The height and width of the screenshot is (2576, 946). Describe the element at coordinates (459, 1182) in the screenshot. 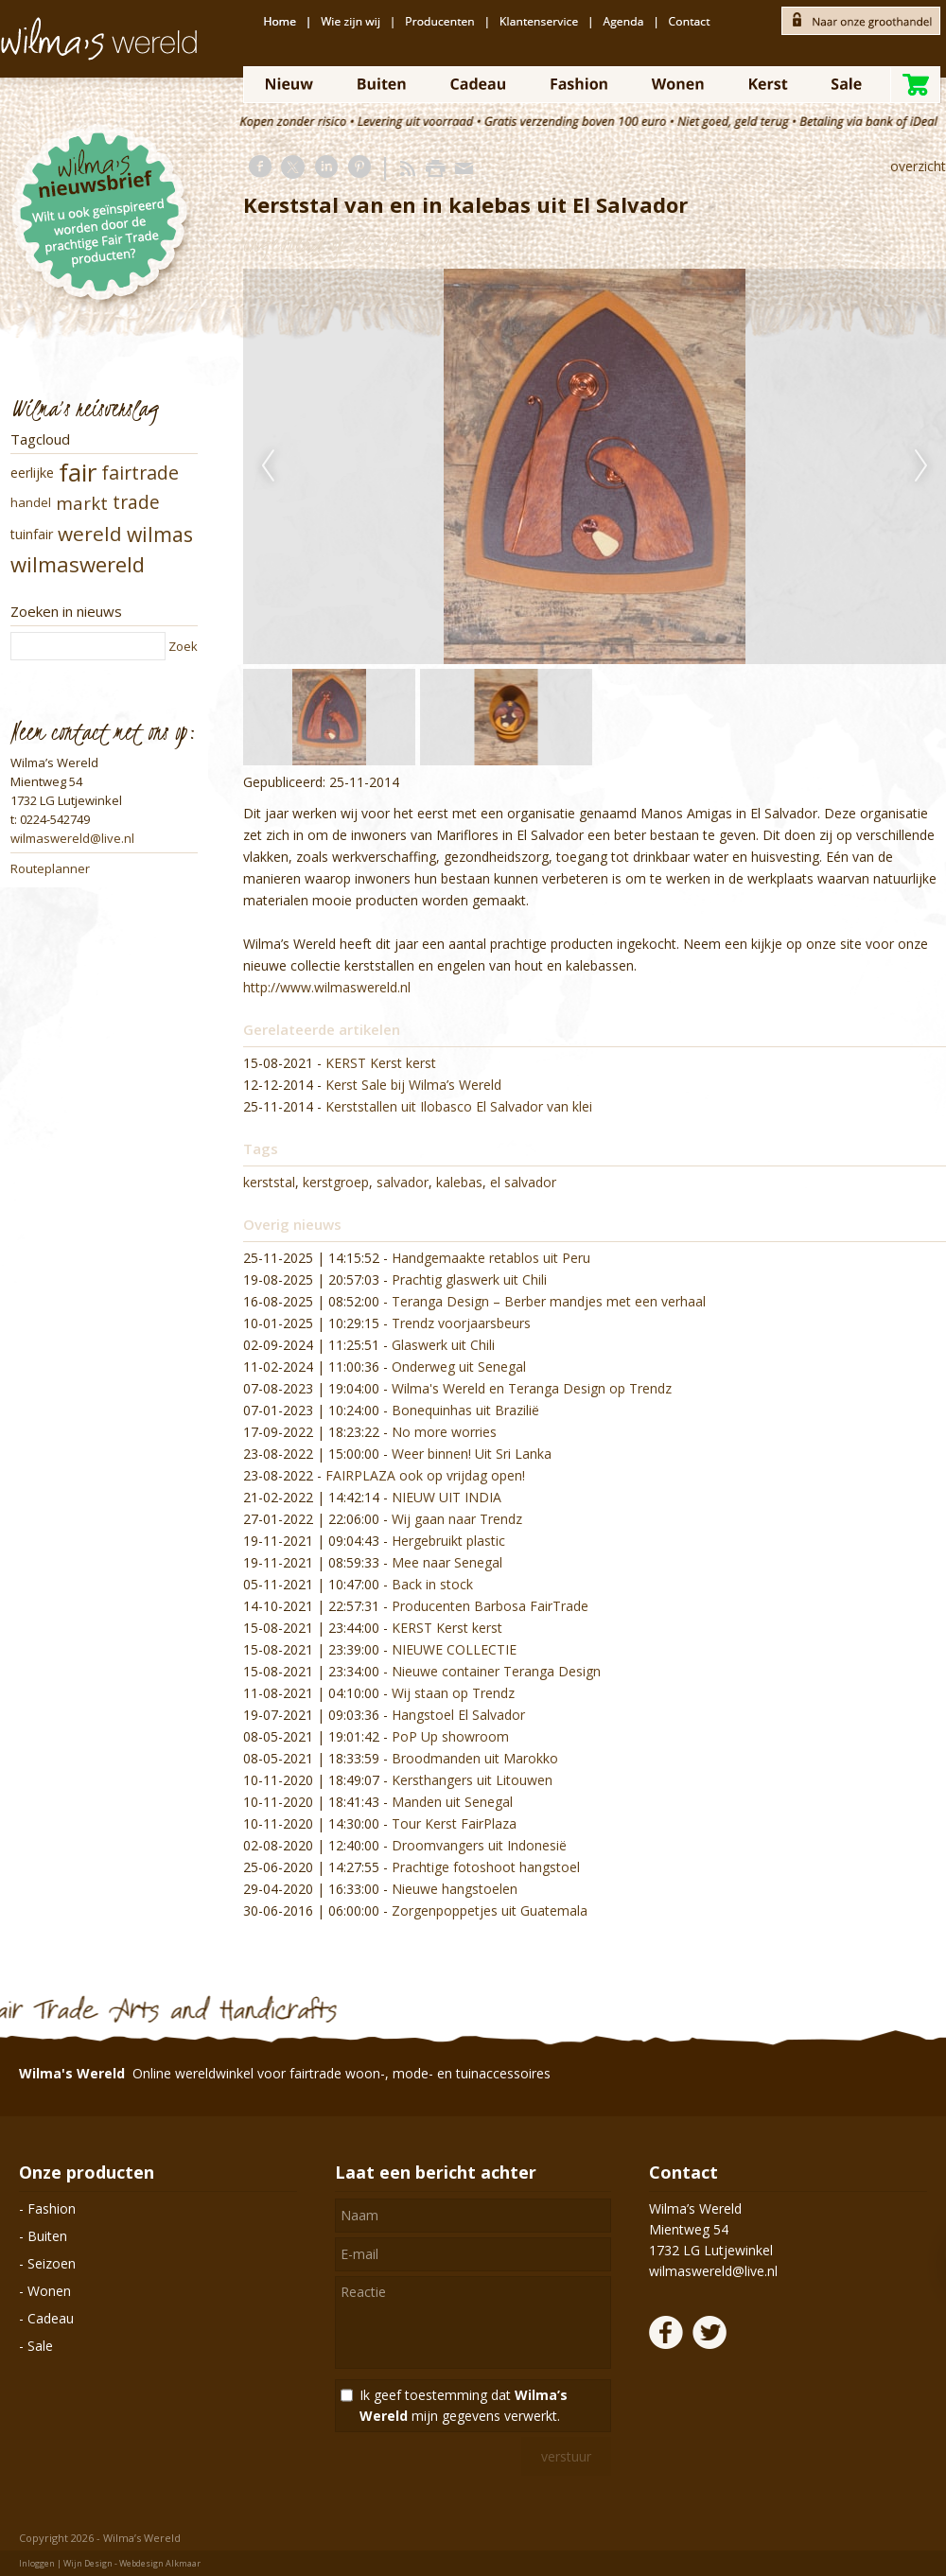

I see `kalebas` at that location.